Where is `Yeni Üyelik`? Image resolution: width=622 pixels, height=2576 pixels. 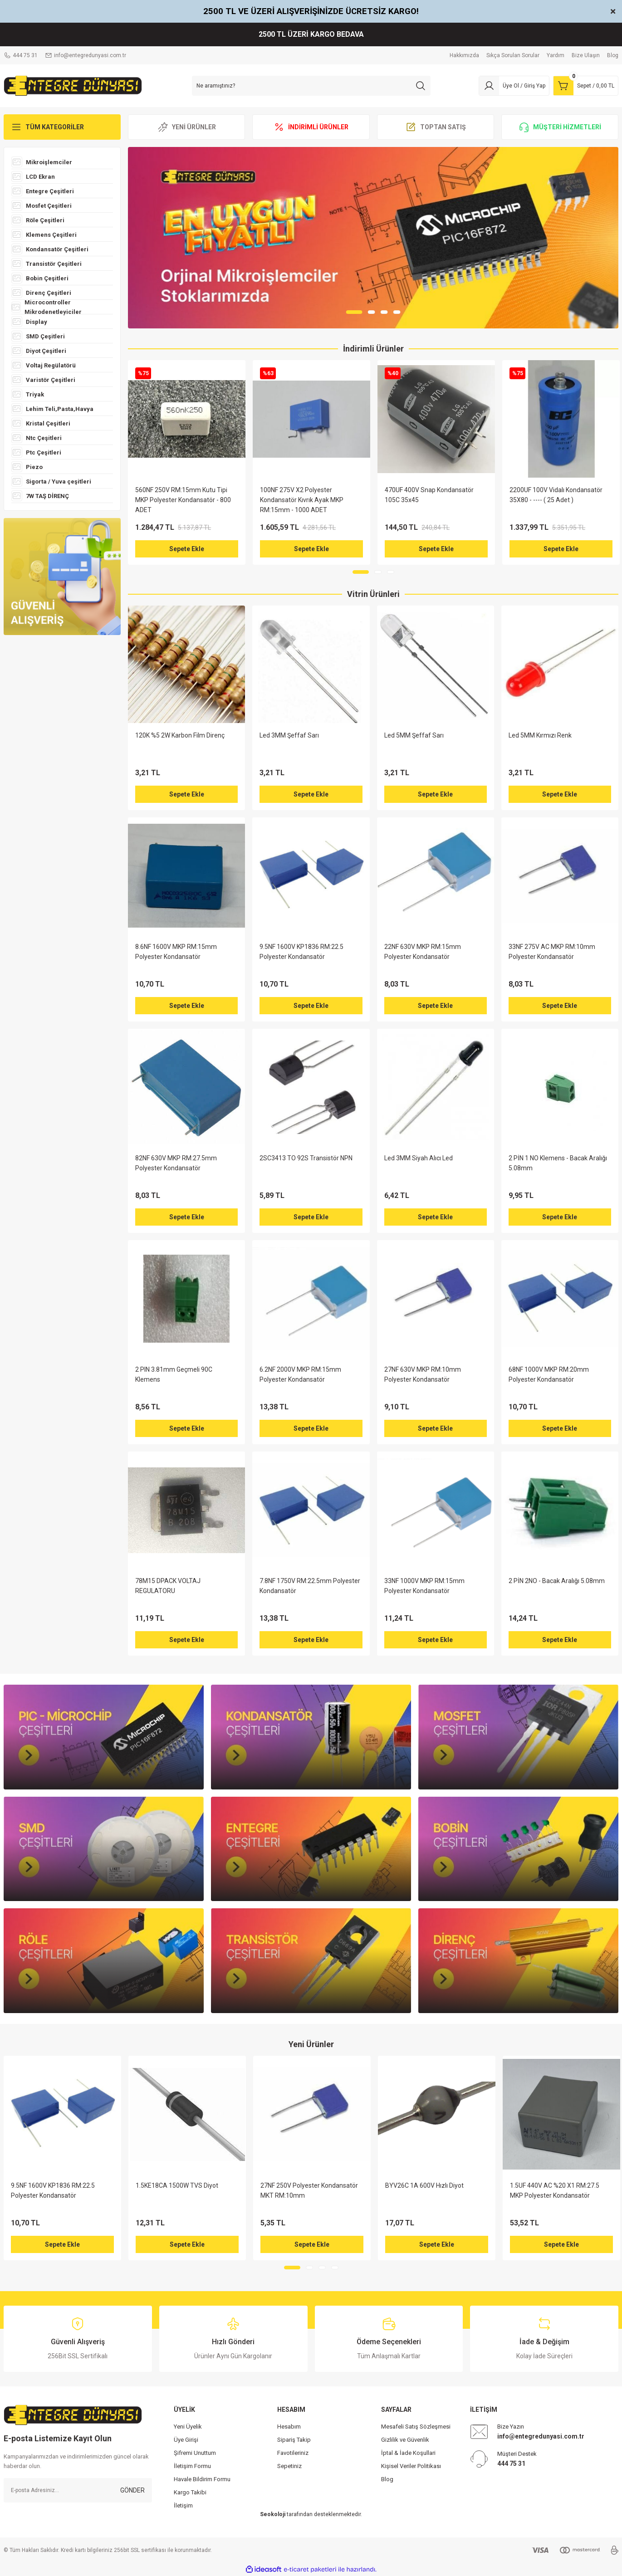
Yeni Üyelik is located at coordinates (188, 2426).